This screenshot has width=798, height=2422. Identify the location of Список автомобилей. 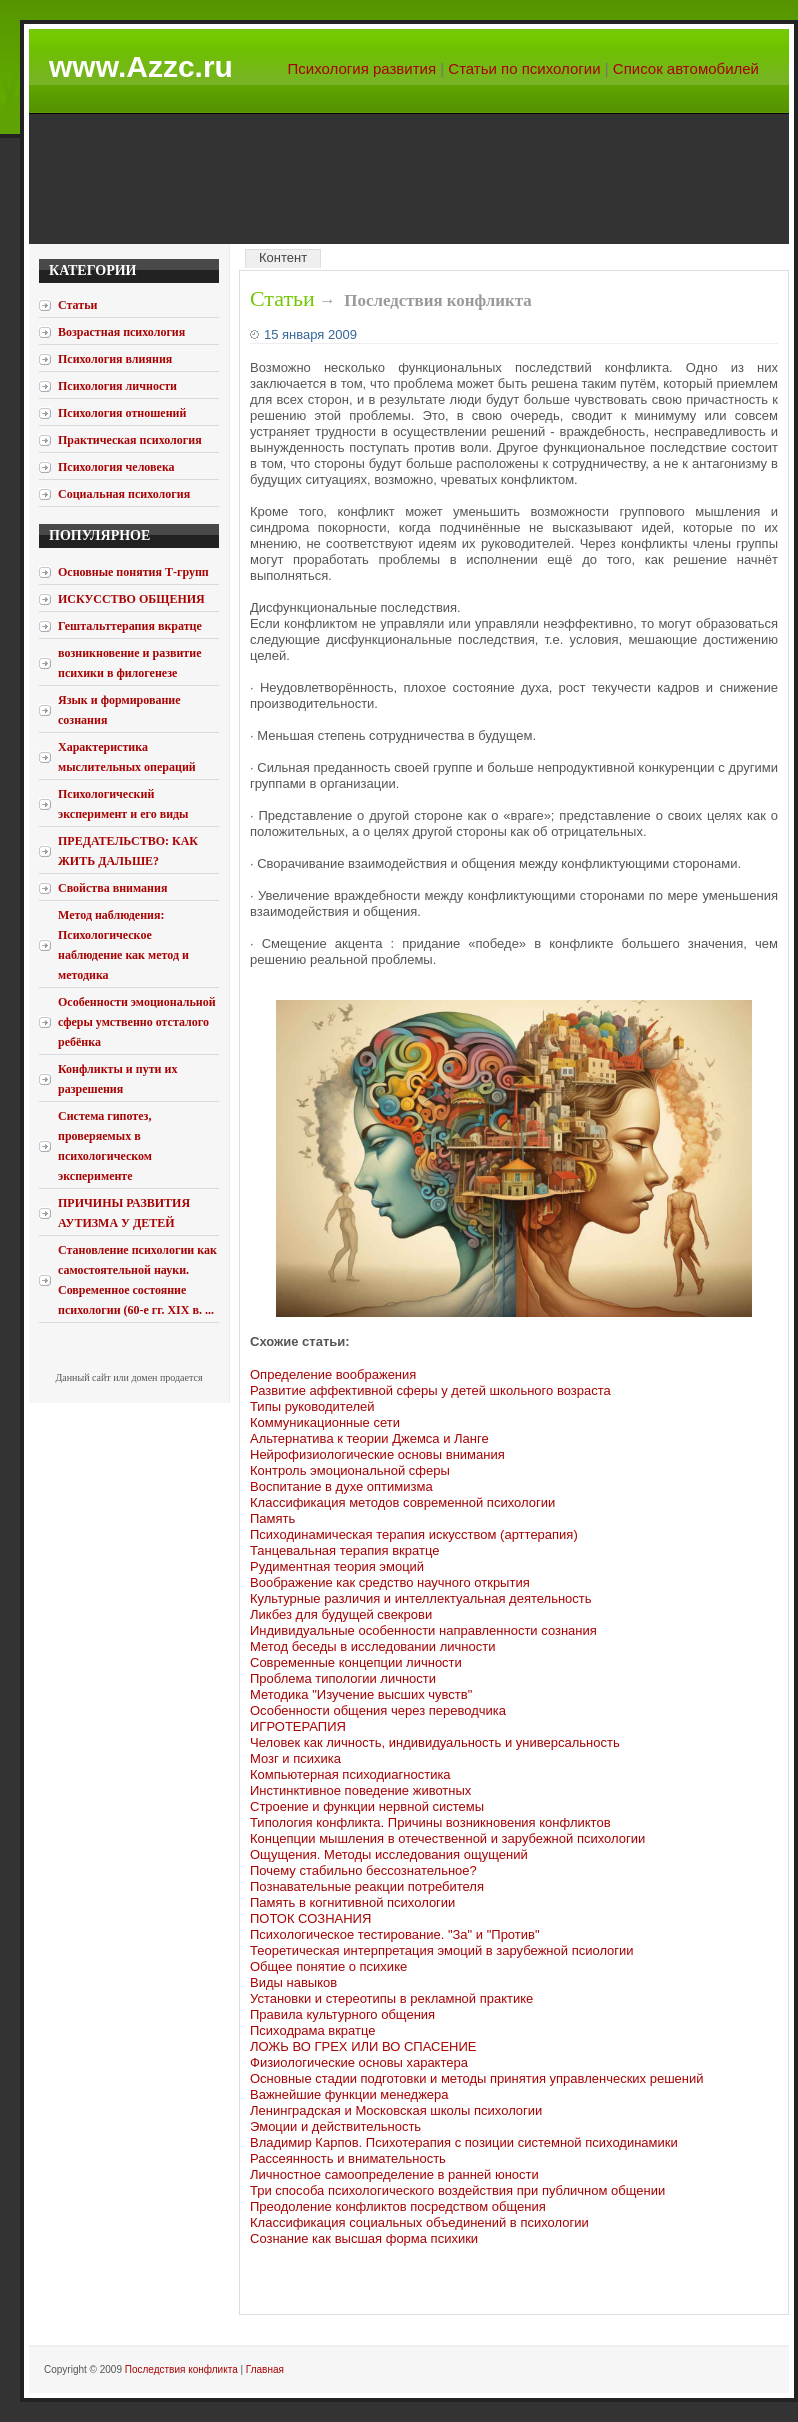
(686, 68).